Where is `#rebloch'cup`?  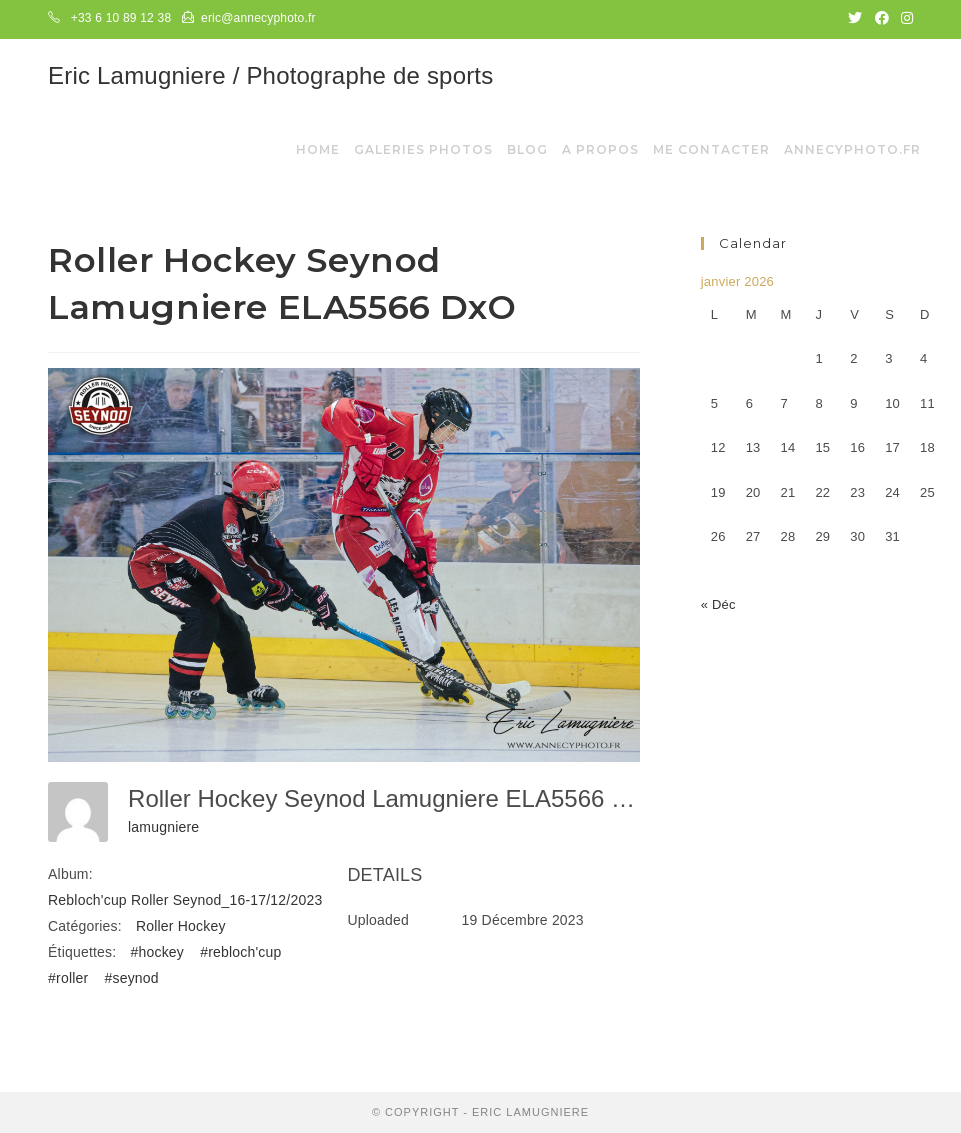
#rebloch'cup is located at coordinates (240, 952).